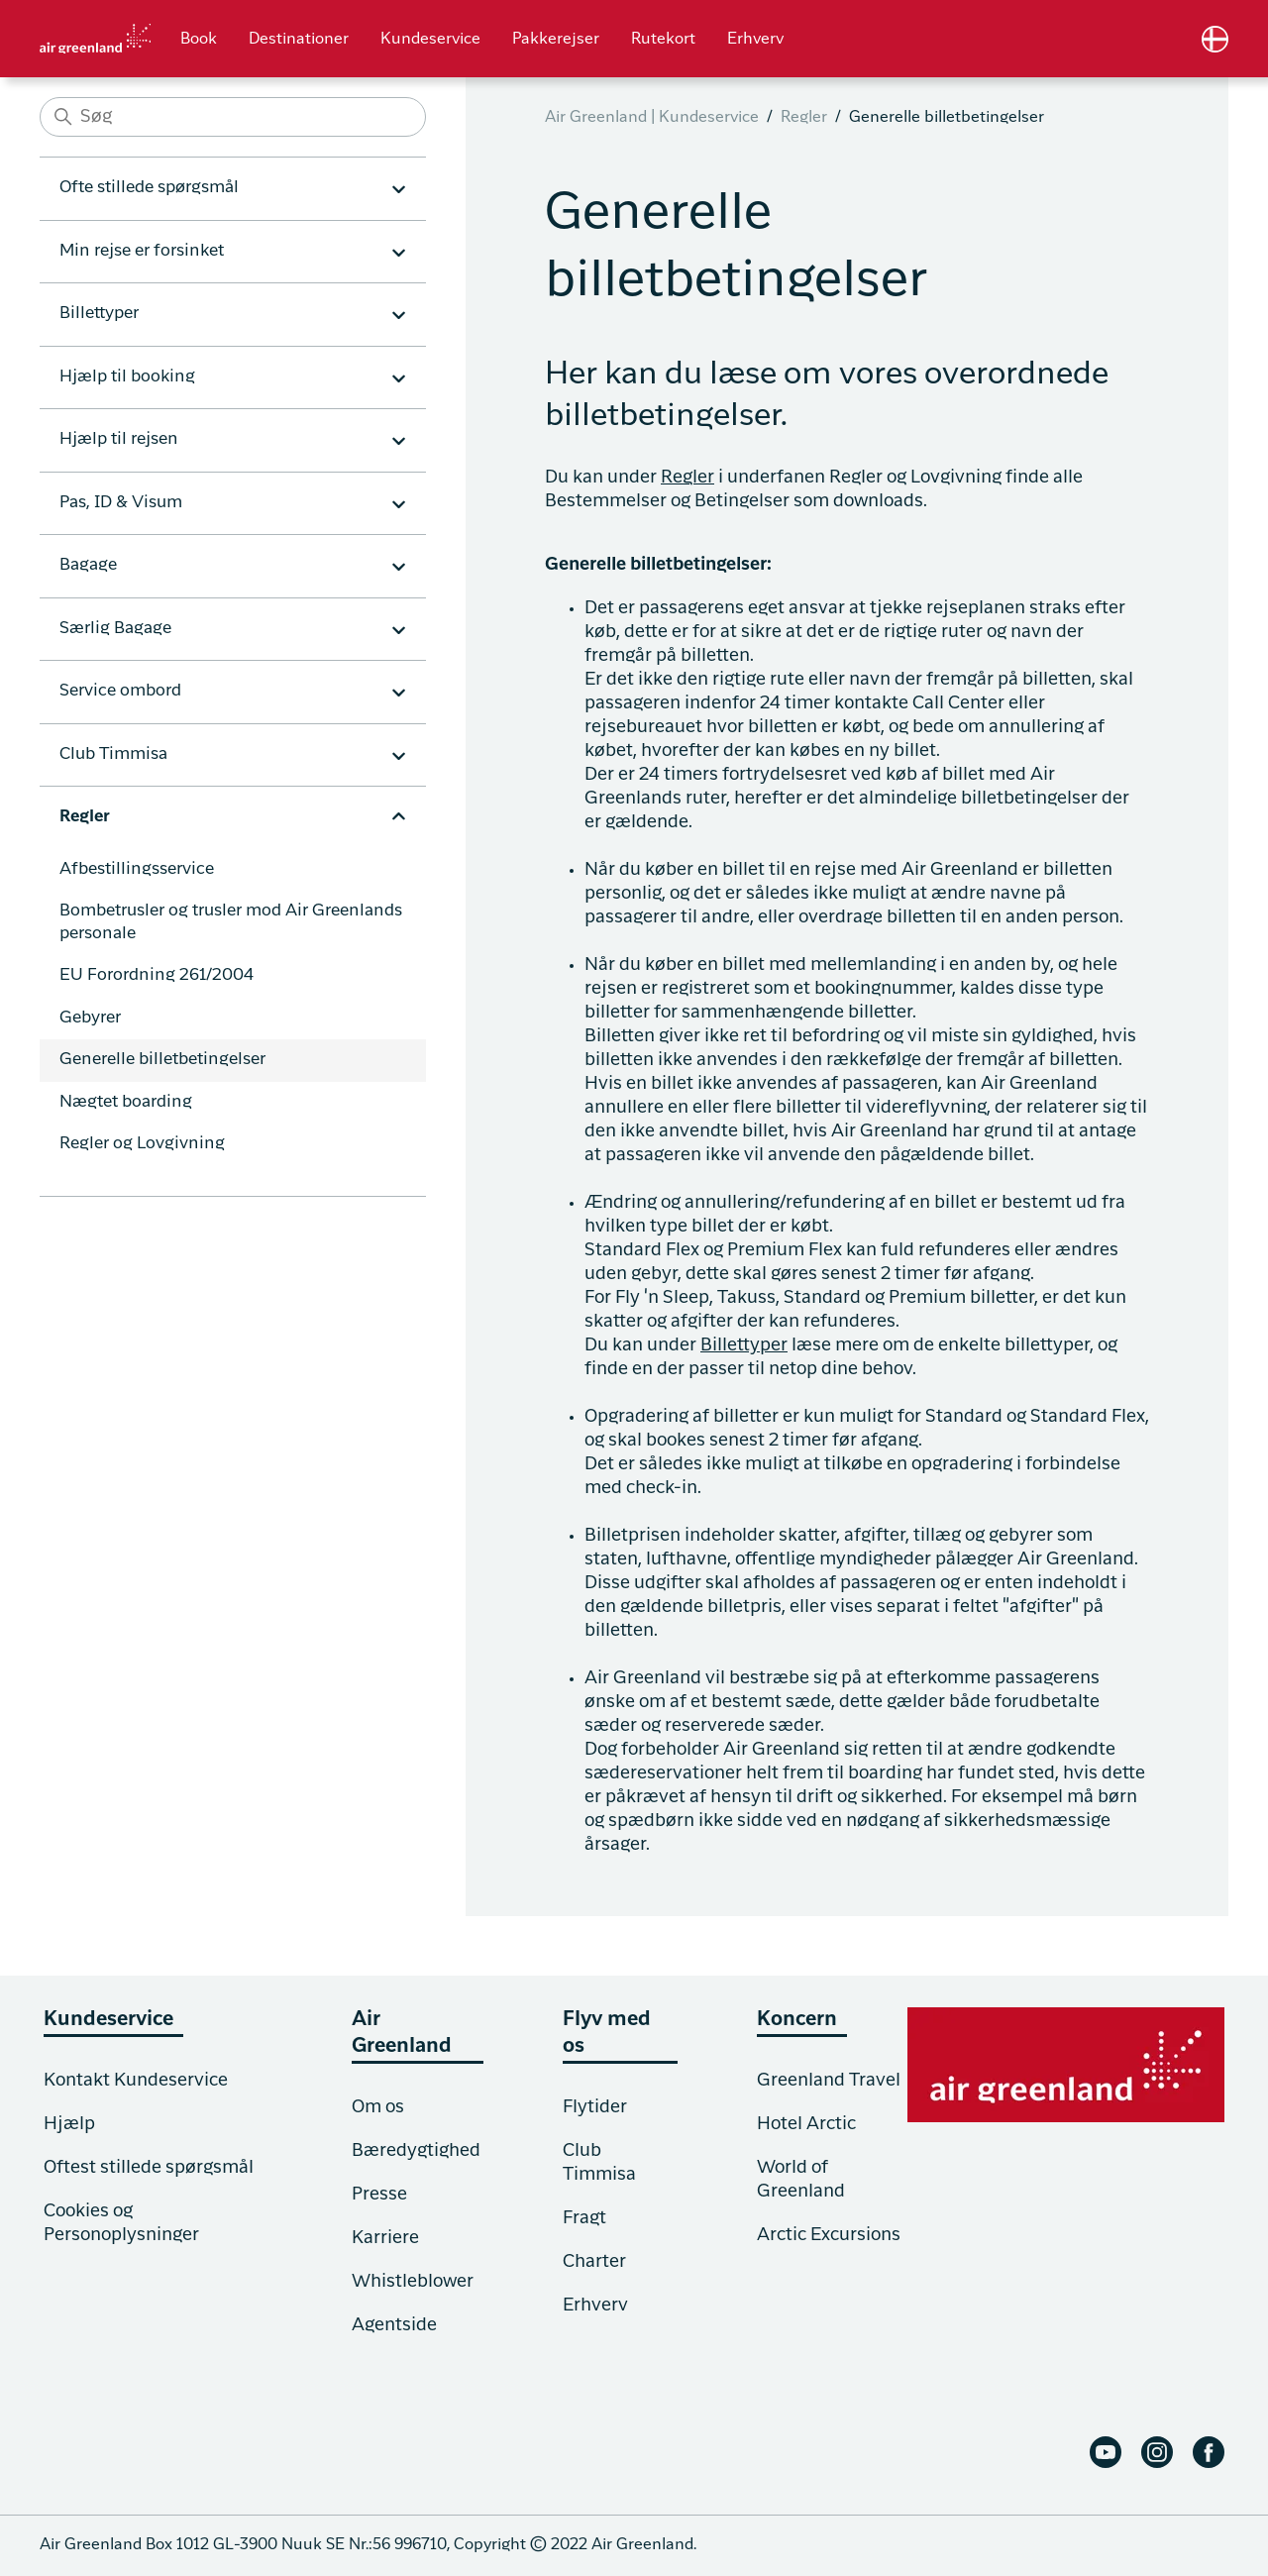 The width and height of the screenshot is (1268, 2576). I want to click on Kontakt Kundeservice, so click(136, 2081).